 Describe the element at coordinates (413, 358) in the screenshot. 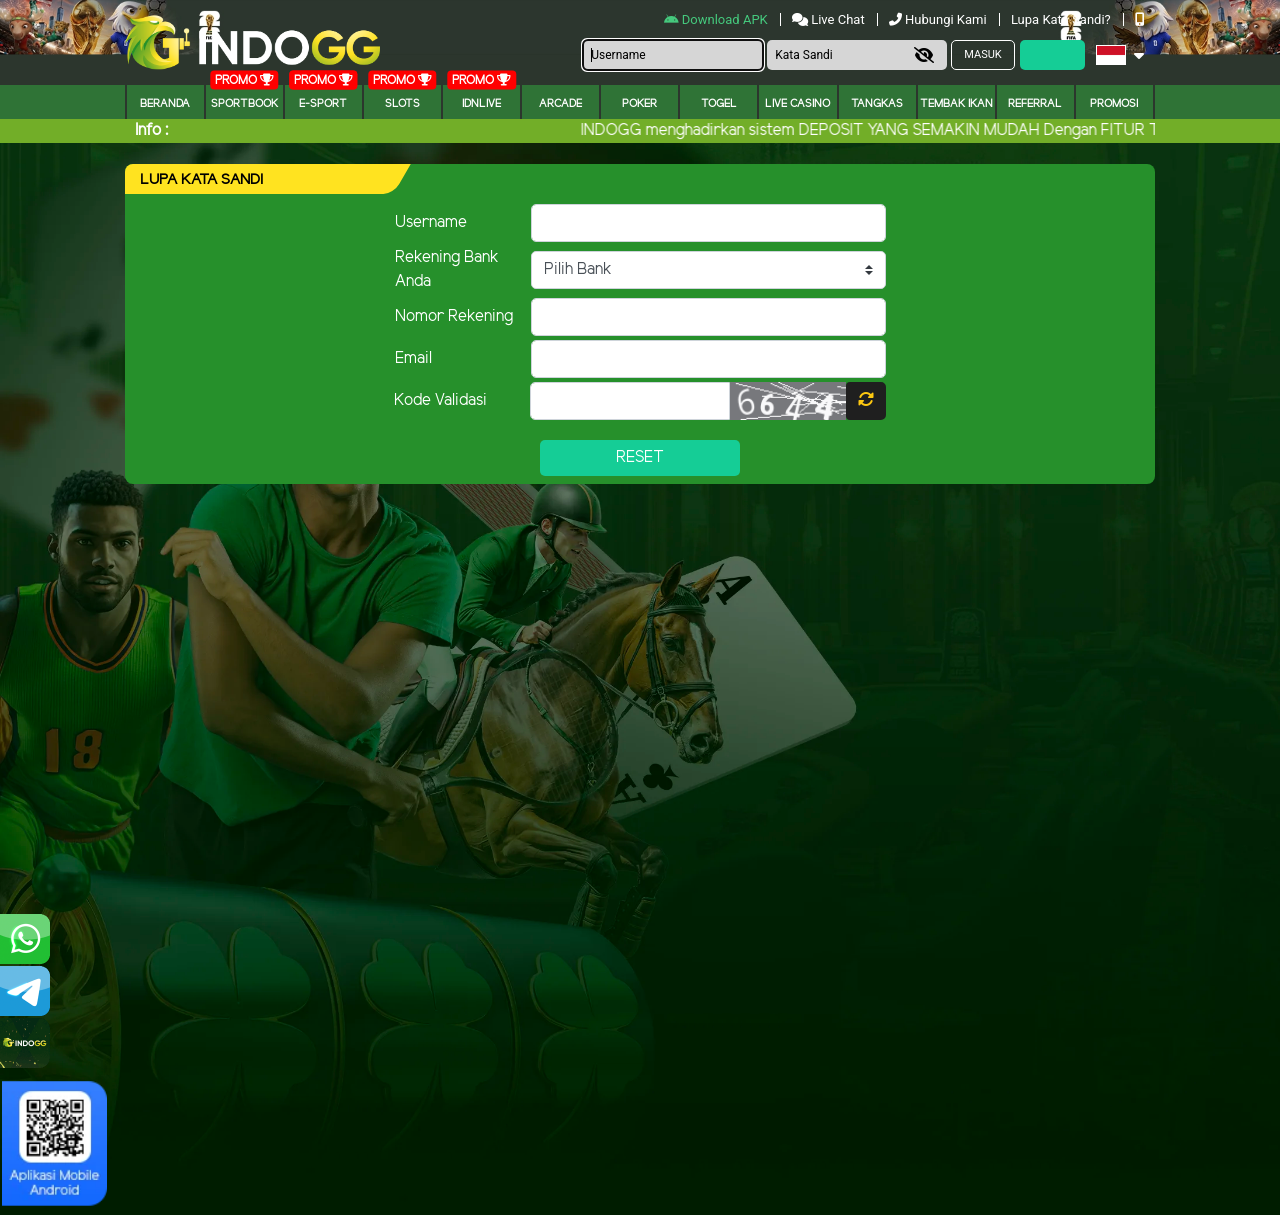

I see `Email` at that location.